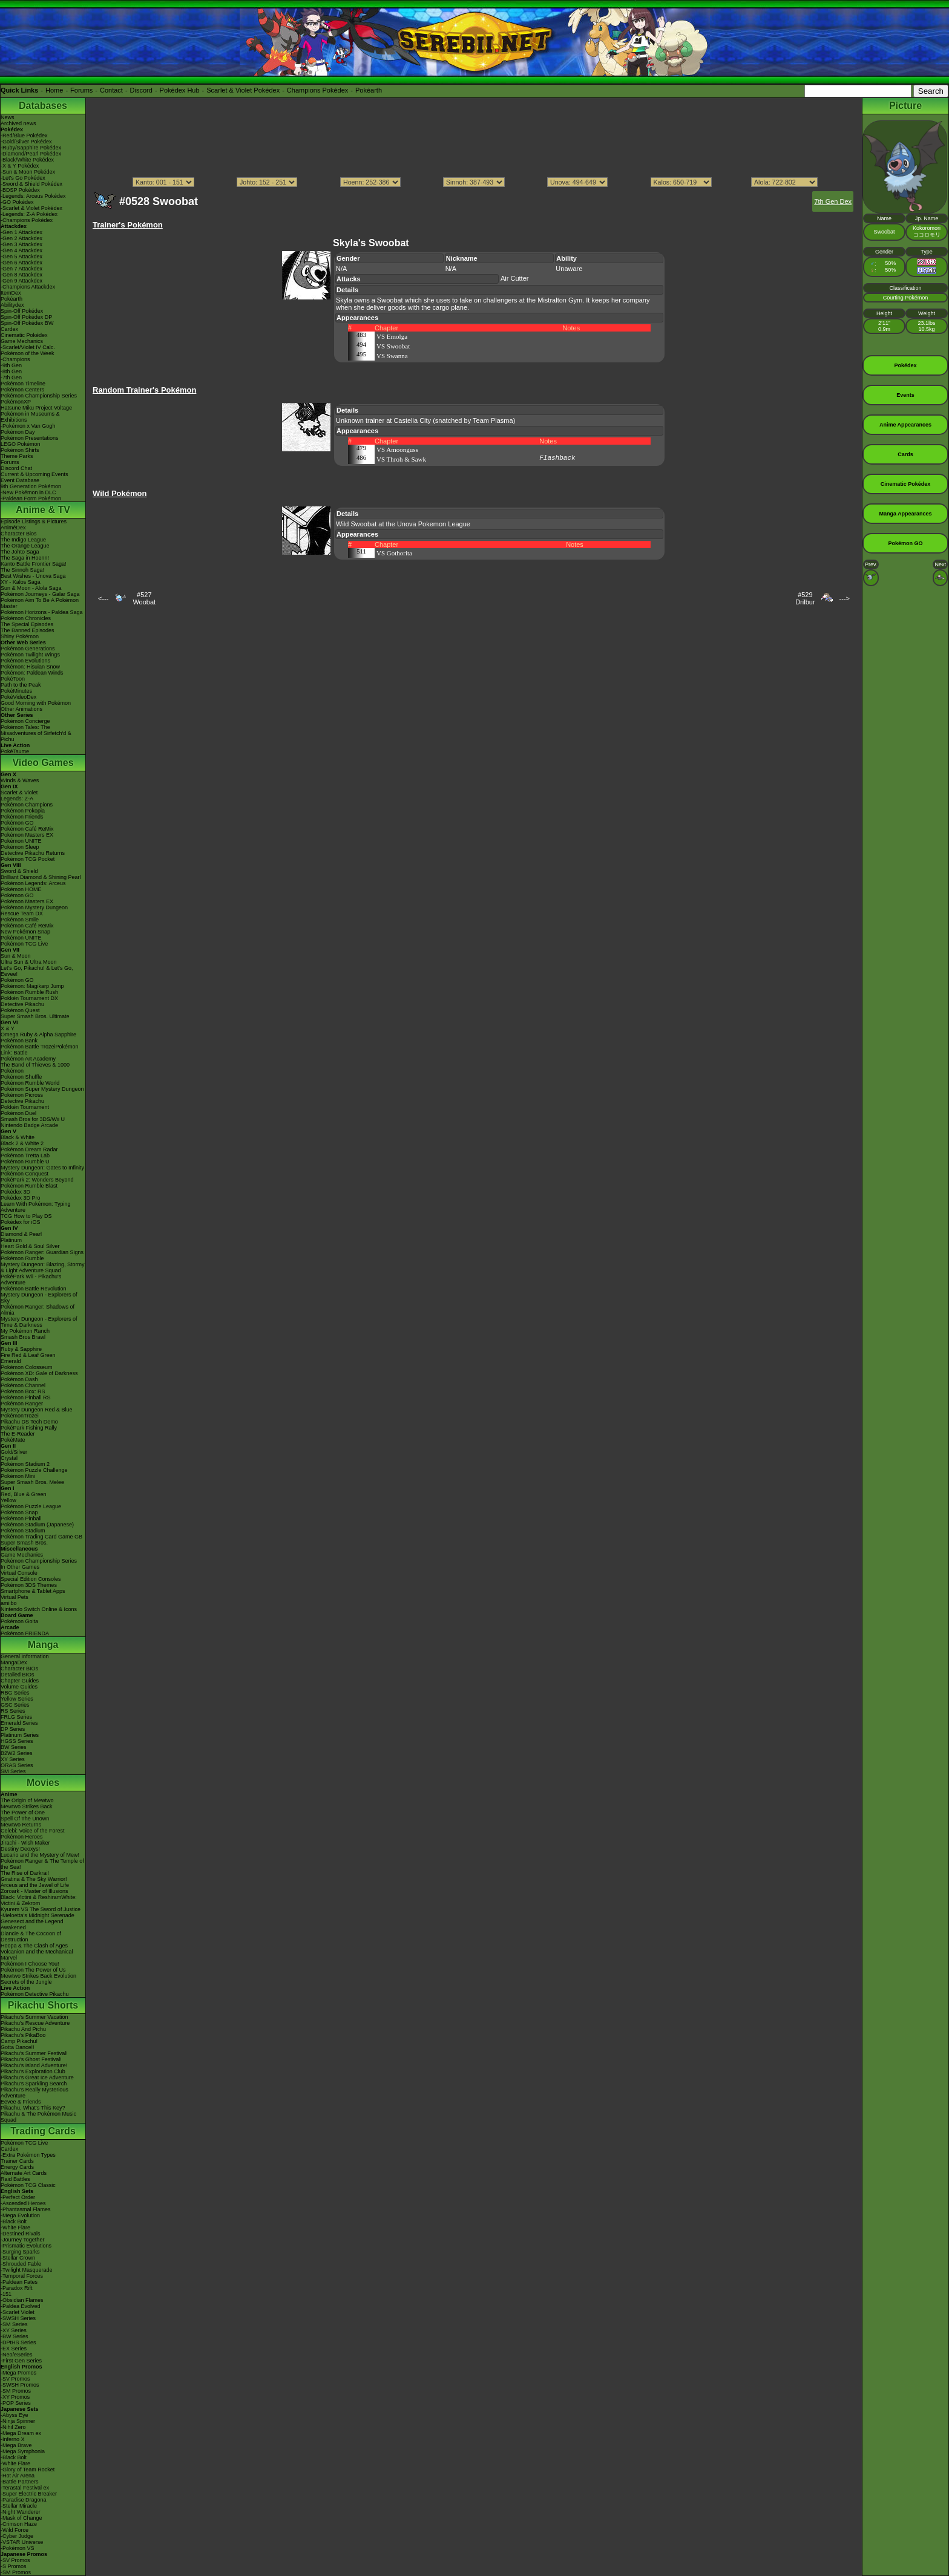 This screenshot has height=2576, width=949. Describe the element at coordinates (19, 1621) in the screenshot. I see `Pokémon Goita` at that location.